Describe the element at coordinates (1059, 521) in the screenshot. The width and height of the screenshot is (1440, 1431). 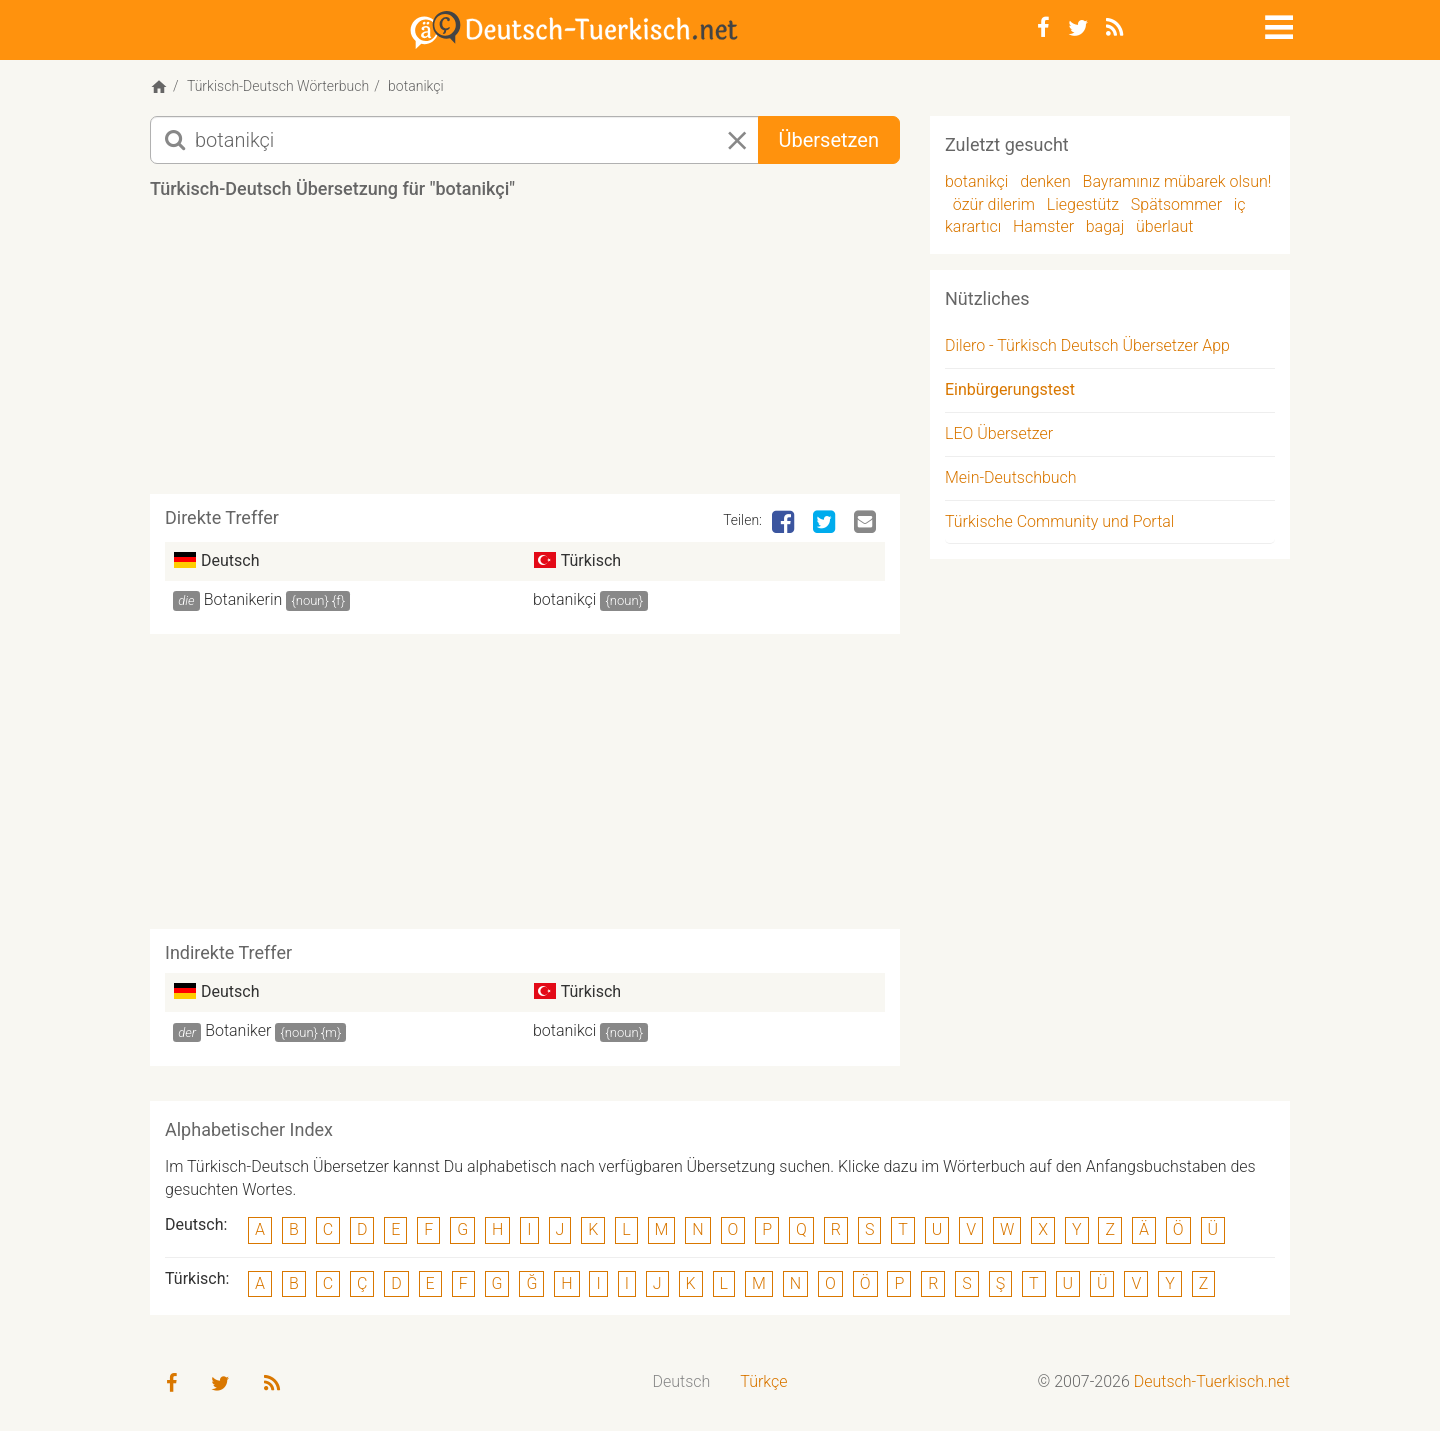
I see `Türkische Community und Portal` at that location.